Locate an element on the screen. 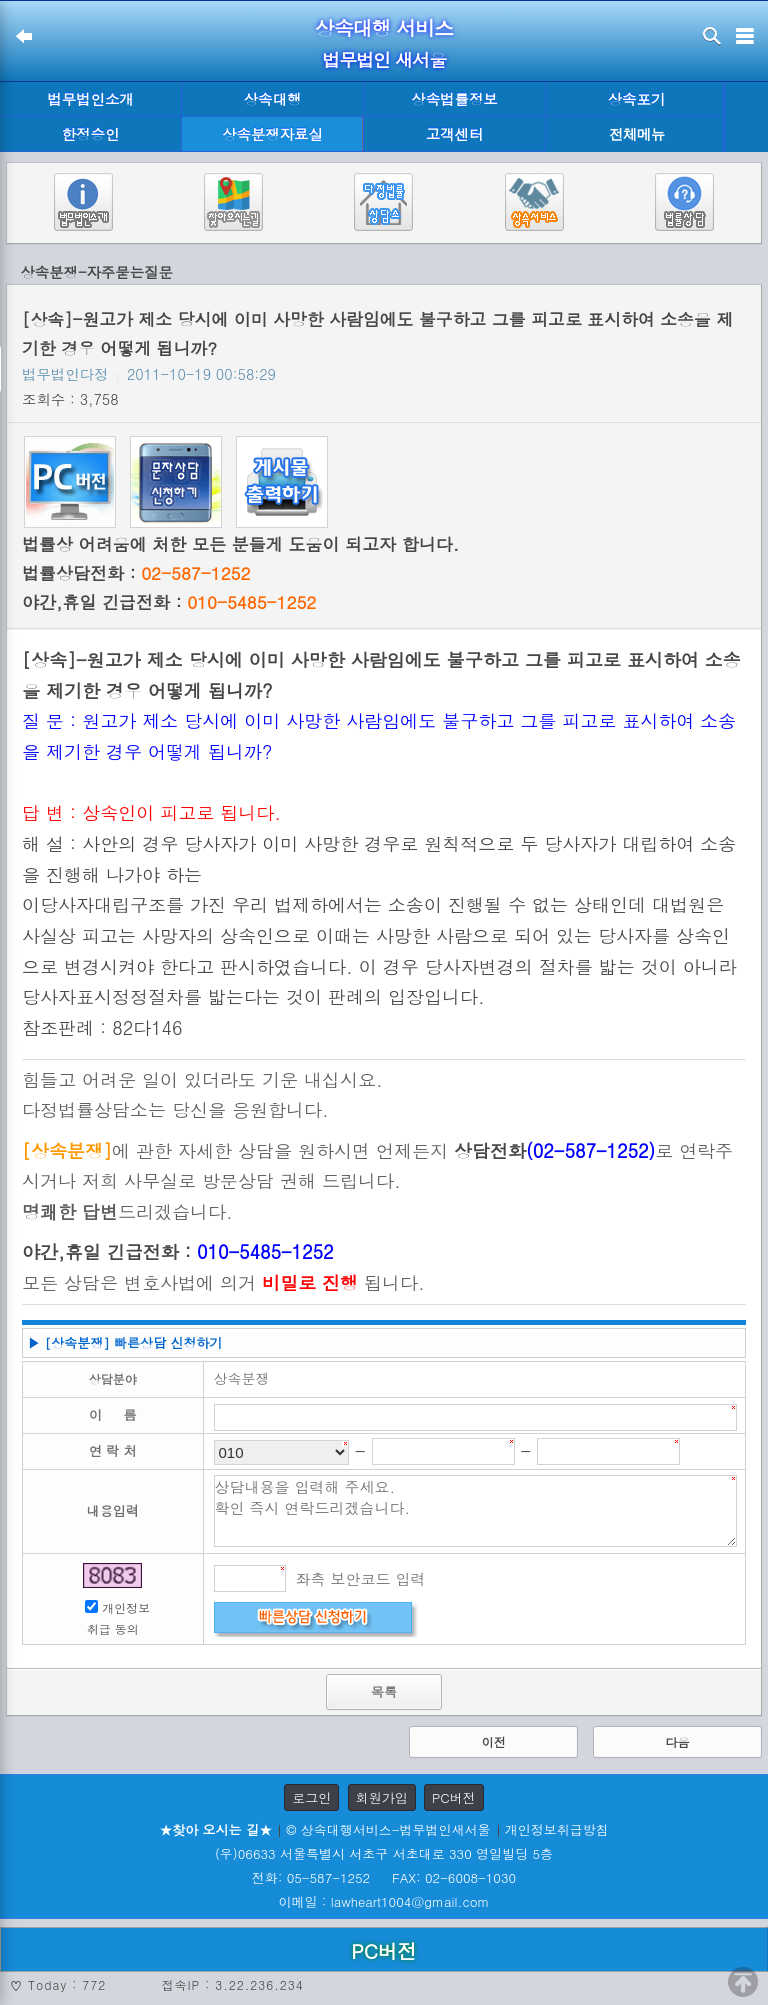 The height and width of the screenshot is (2005, 768). 상속분쟁자료실 is located at coordinates (272, 134).